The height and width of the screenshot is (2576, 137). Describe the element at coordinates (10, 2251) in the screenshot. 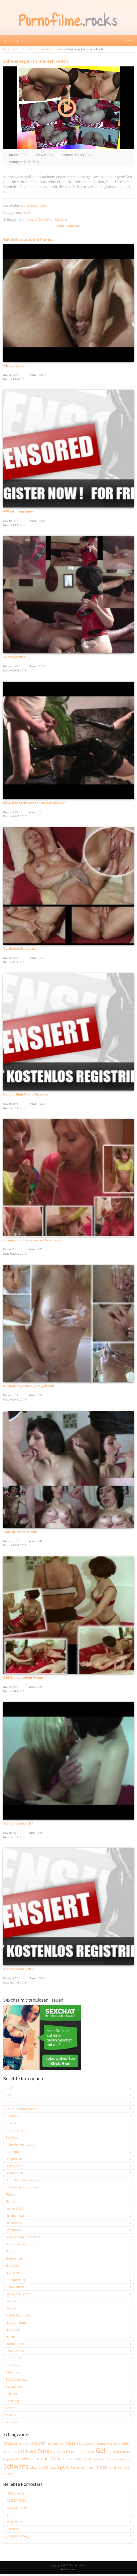

I see `Gothic` at that location.